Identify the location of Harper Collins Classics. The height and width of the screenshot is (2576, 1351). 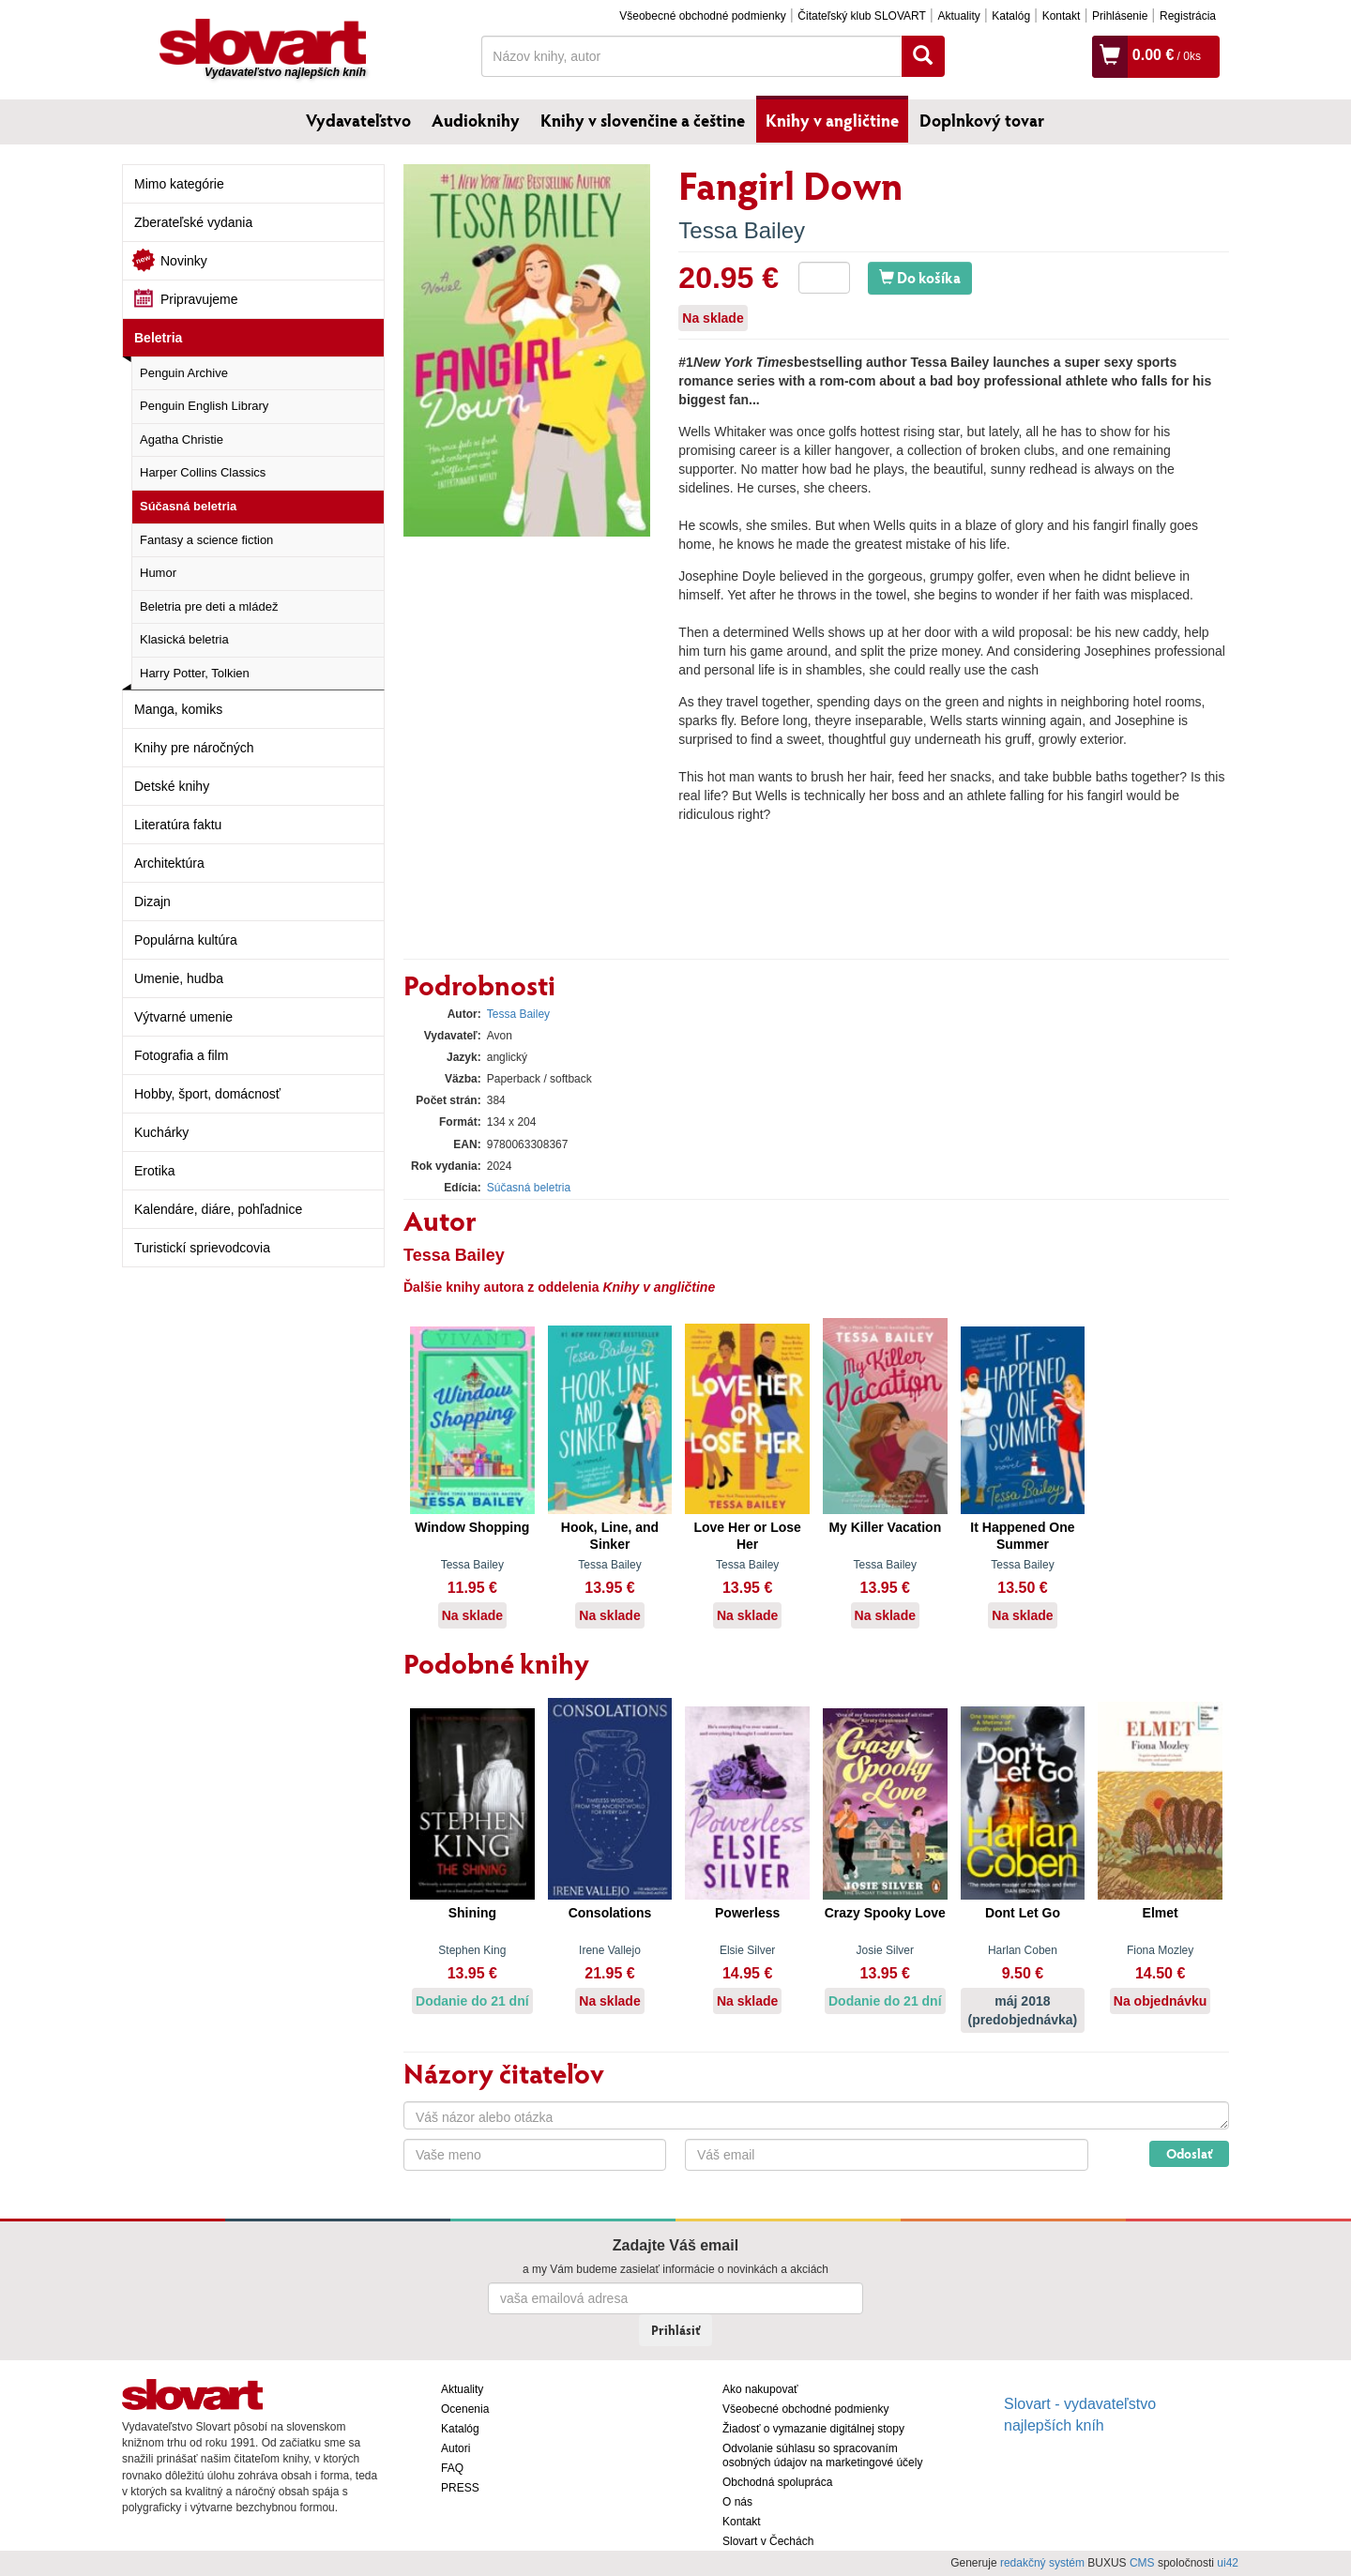
(203, 472).